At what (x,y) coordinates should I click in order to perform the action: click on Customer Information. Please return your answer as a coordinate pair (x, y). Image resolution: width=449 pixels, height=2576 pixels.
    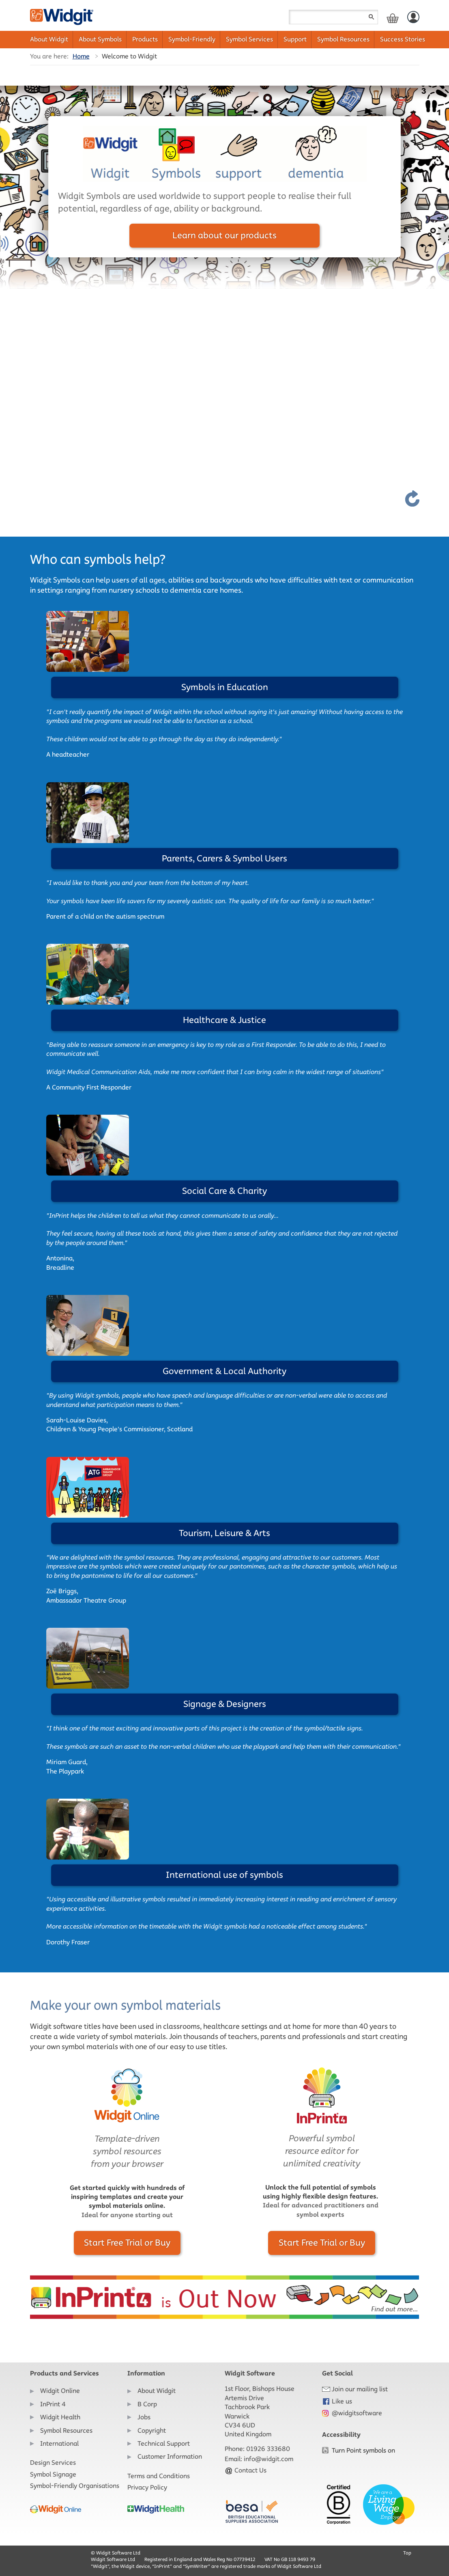
    Looking at the image, I should click on (169, 2456).